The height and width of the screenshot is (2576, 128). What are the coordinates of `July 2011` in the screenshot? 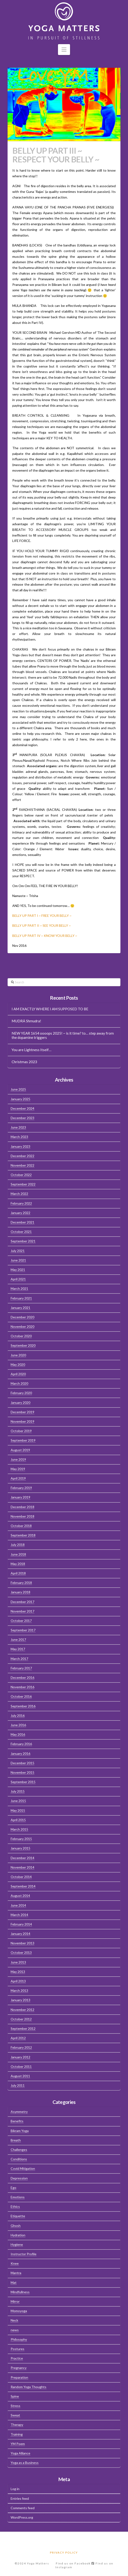 It's located at (18, 2085).